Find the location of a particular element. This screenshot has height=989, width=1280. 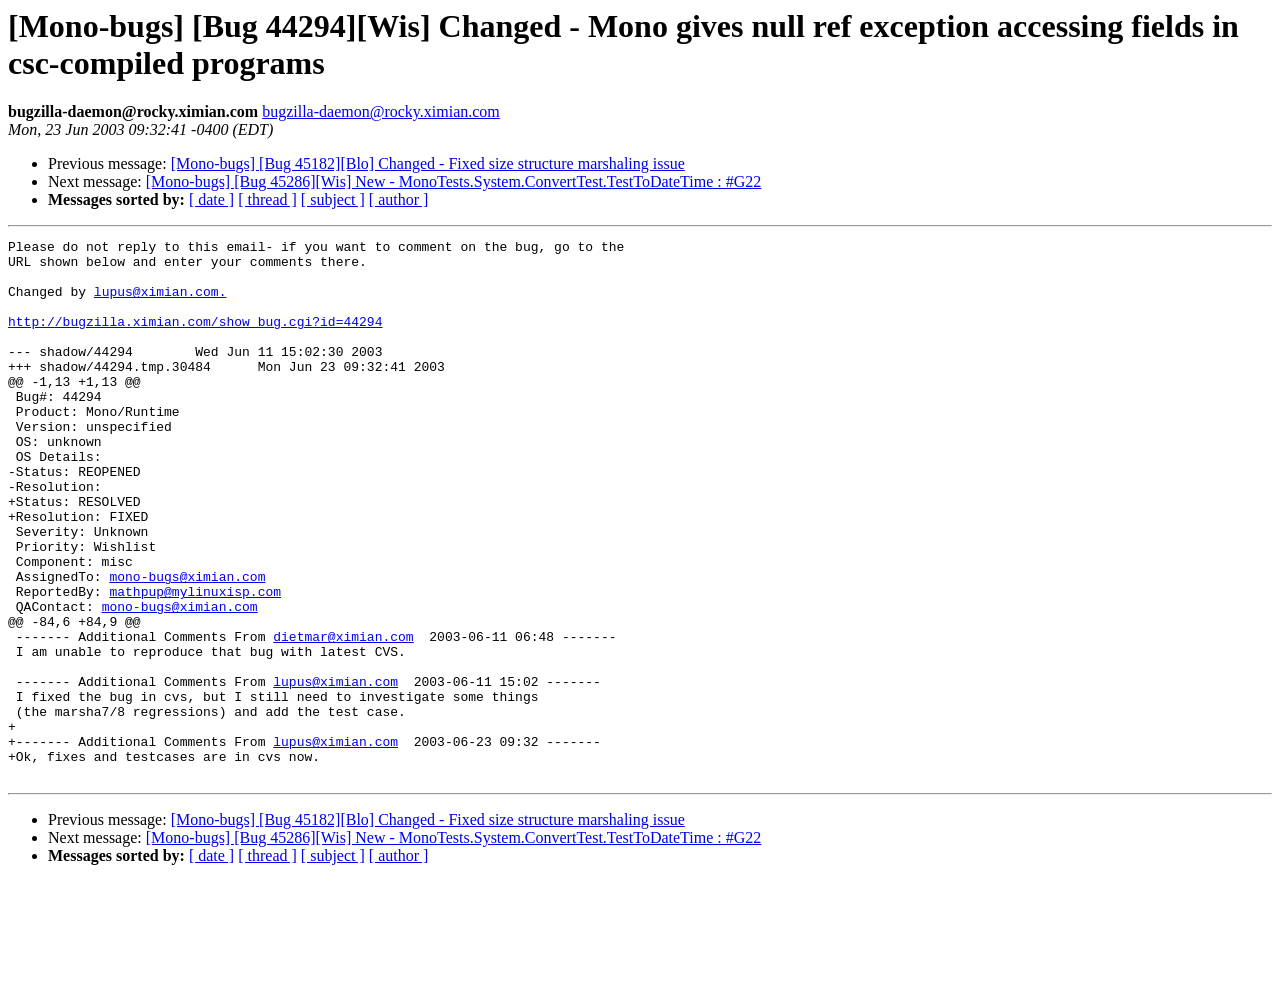

mono-bugs@ximian.com is located at coordinates (187, 645).